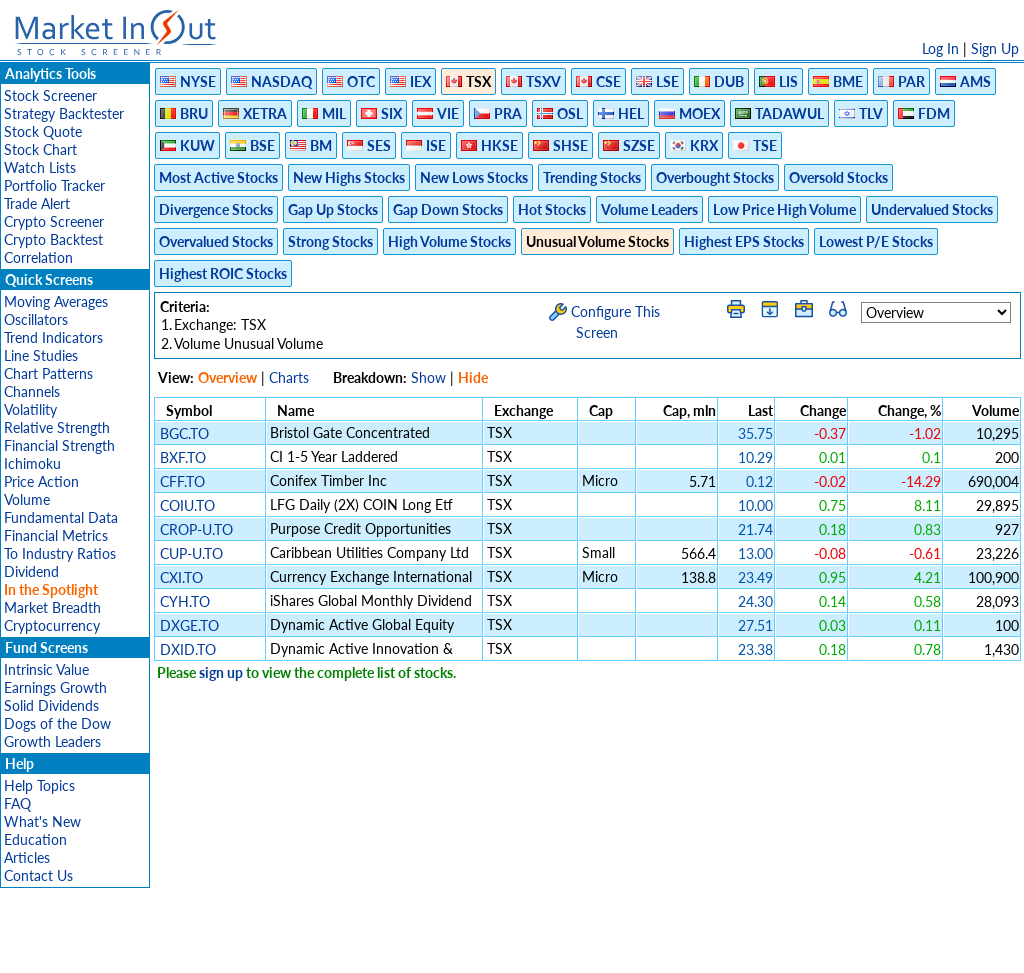  What do you see at coordinates (61, 517) in the screenshot?
I see `Fundamental Data` at bounding box center [61, 517].